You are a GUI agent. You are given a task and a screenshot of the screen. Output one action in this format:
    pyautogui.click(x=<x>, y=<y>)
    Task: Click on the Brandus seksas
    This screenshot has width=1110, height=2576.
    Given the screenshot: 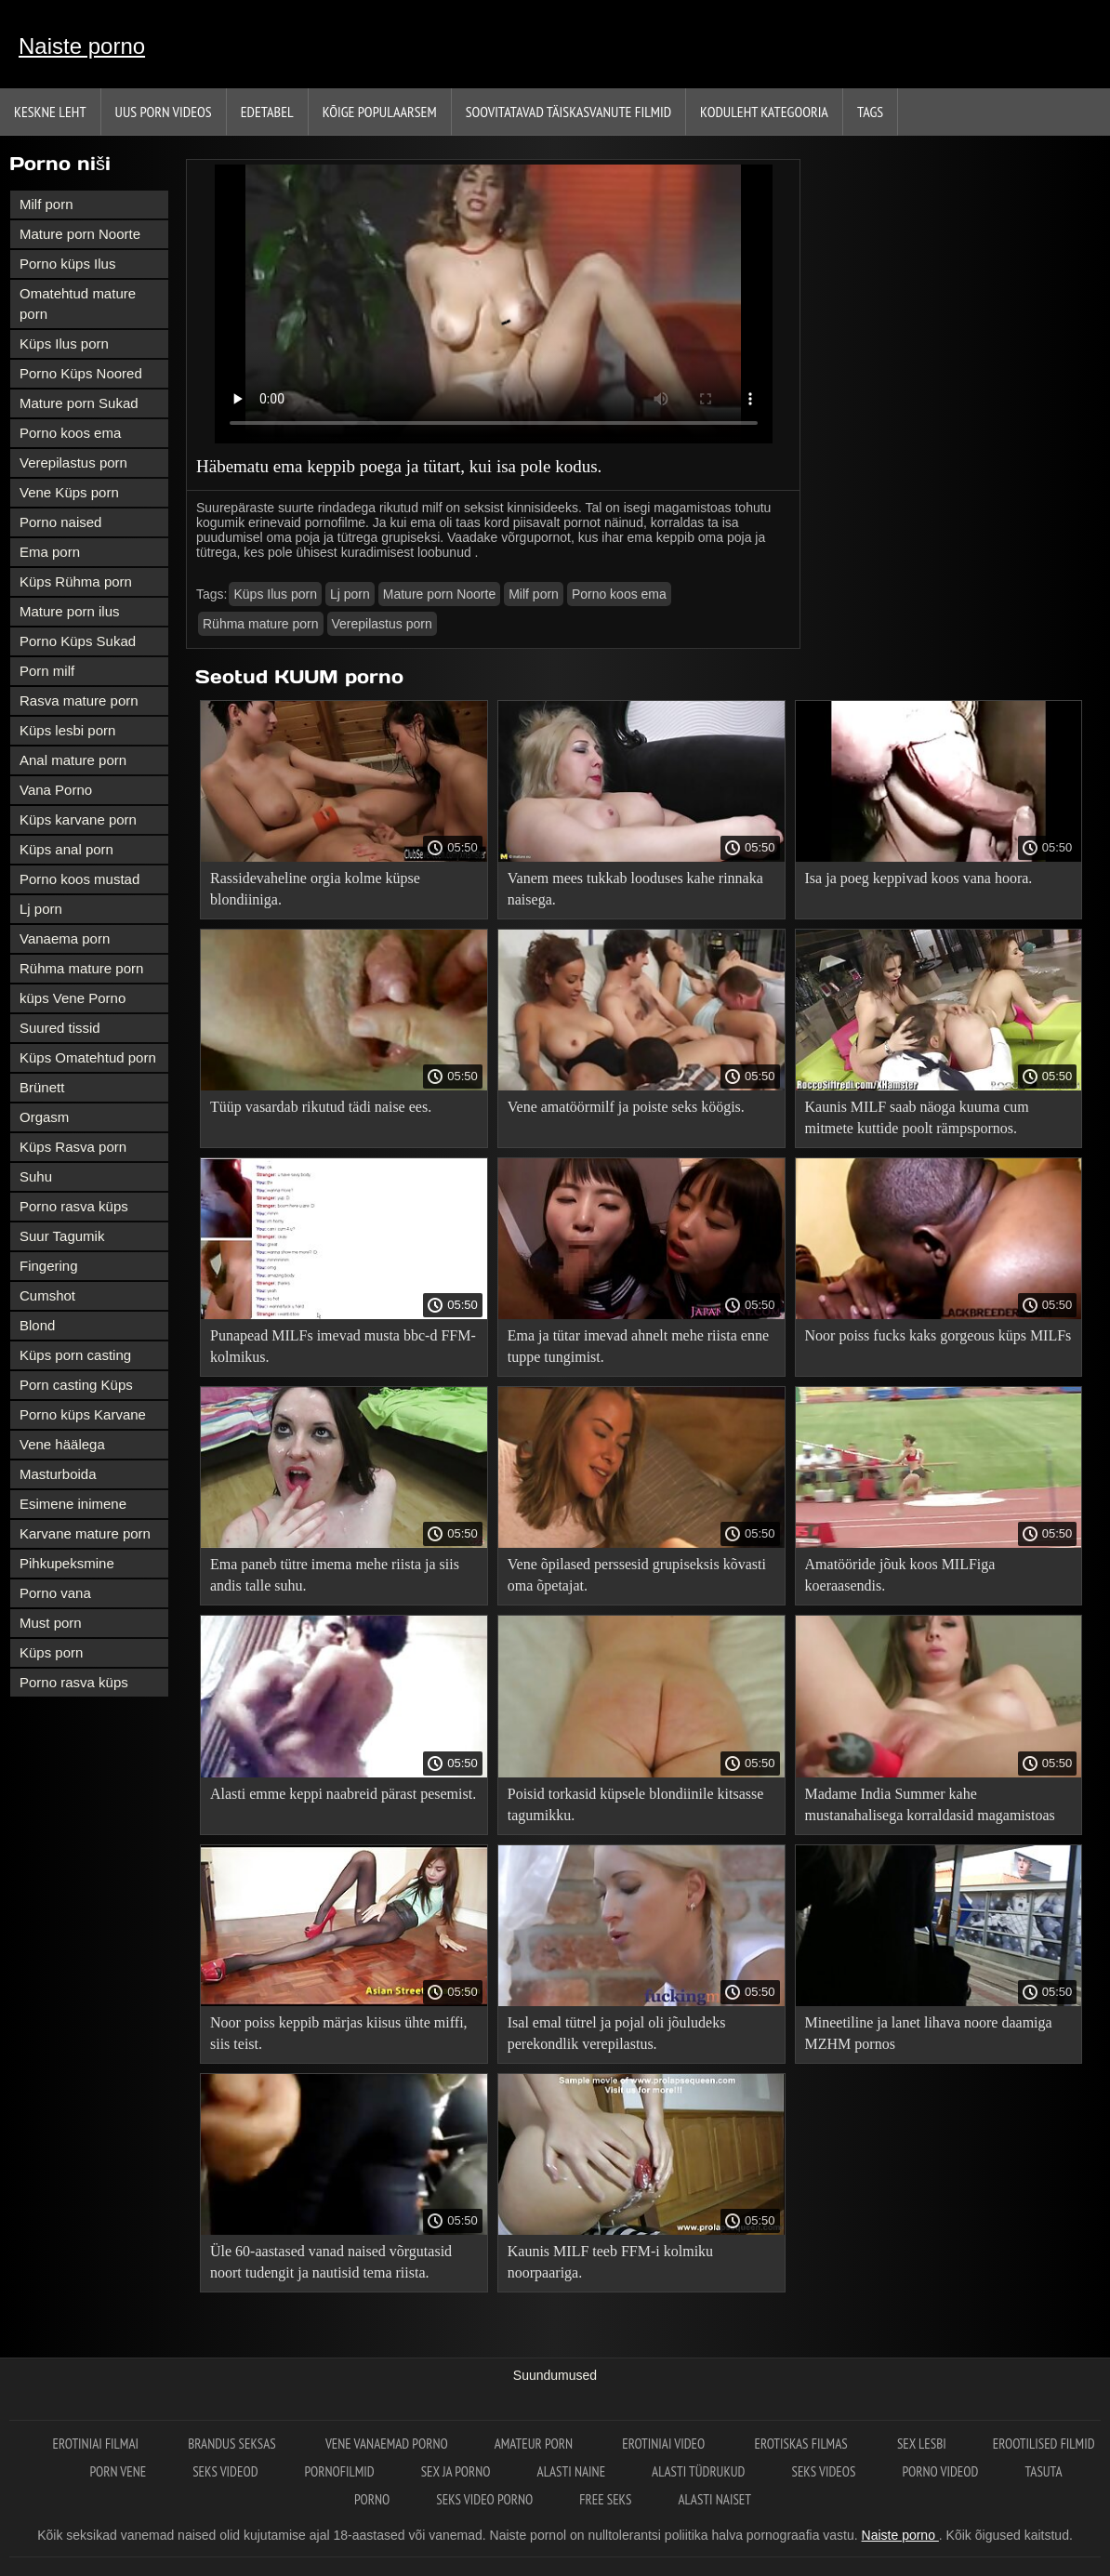 What is the action you would take?
    pyautogui.click(x=233, y=2443)
    